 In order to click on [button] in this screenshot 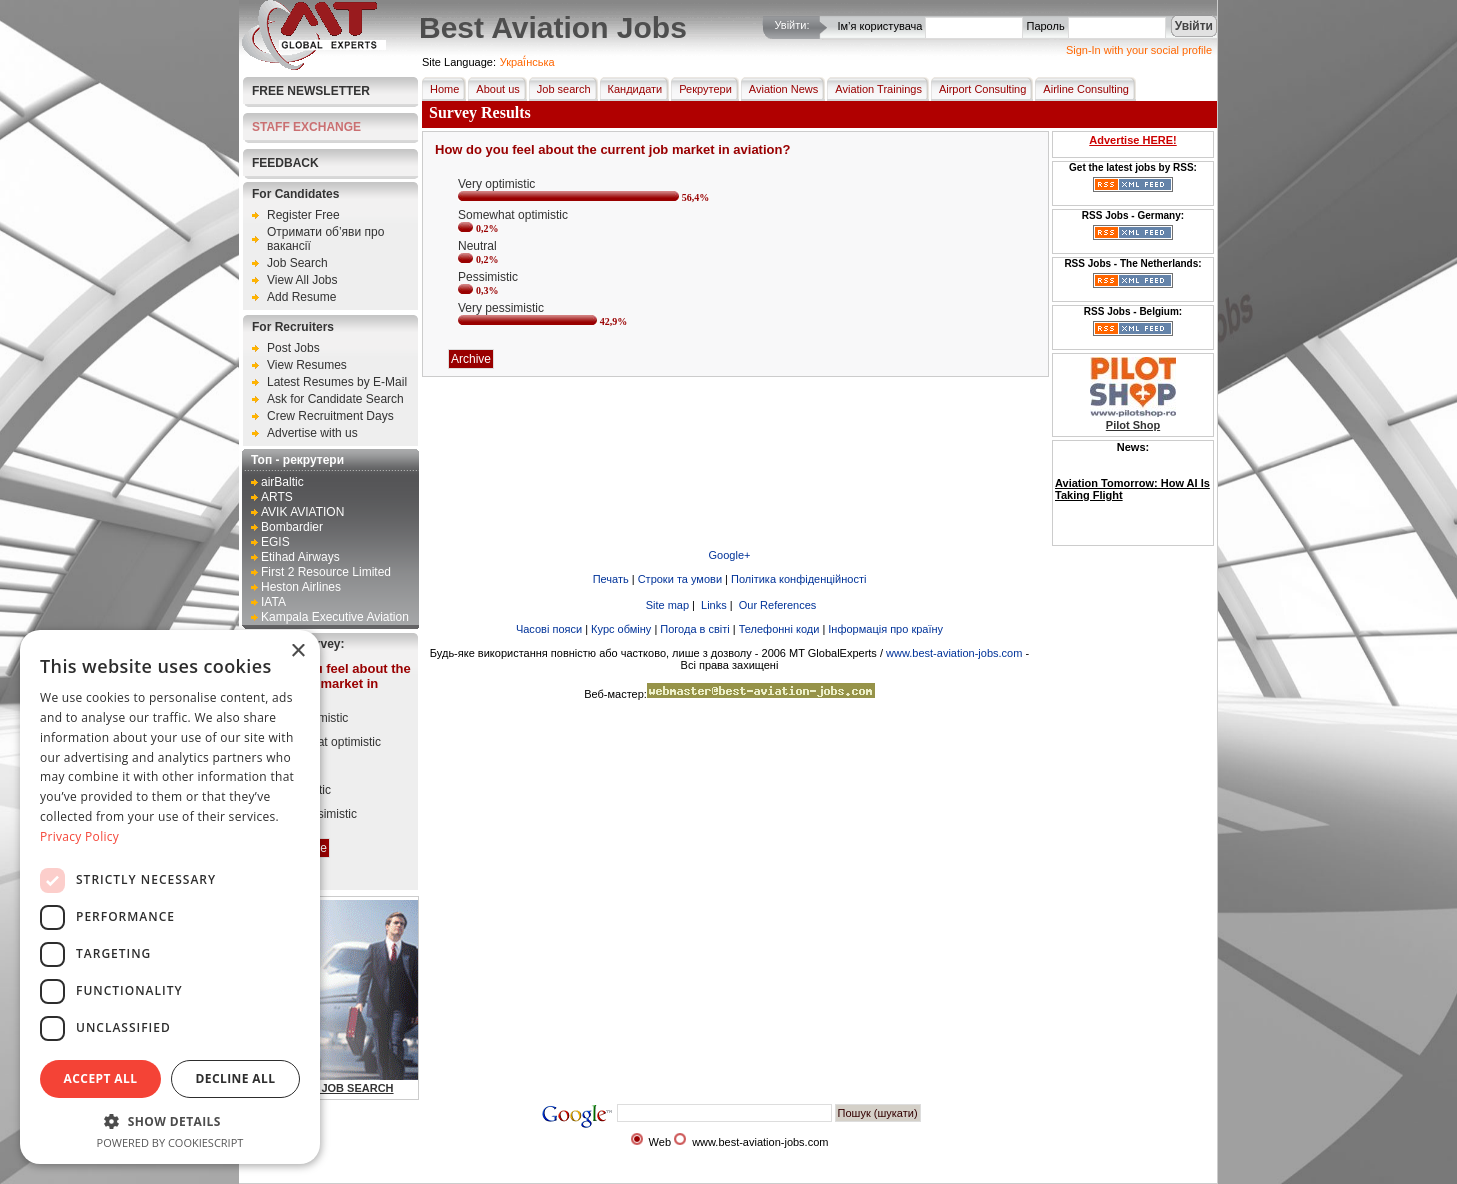, I will do `click(170, 1120)`.